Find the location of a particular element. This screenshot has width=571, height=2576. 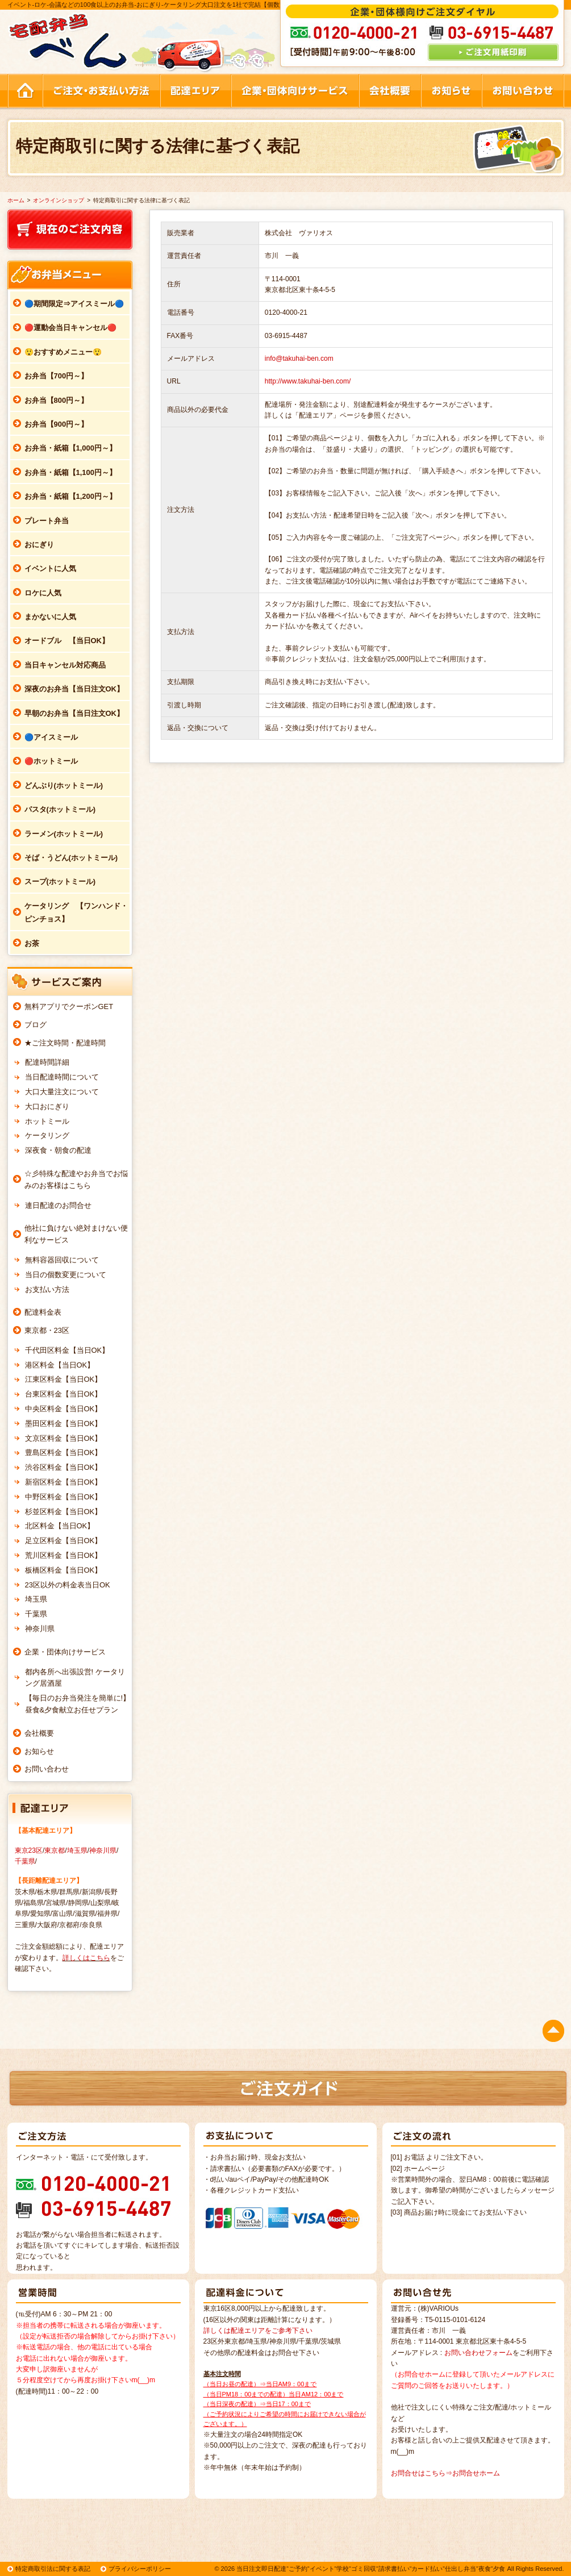

豊島区料金【当日OK】 is located at coordinates (63, 1452).